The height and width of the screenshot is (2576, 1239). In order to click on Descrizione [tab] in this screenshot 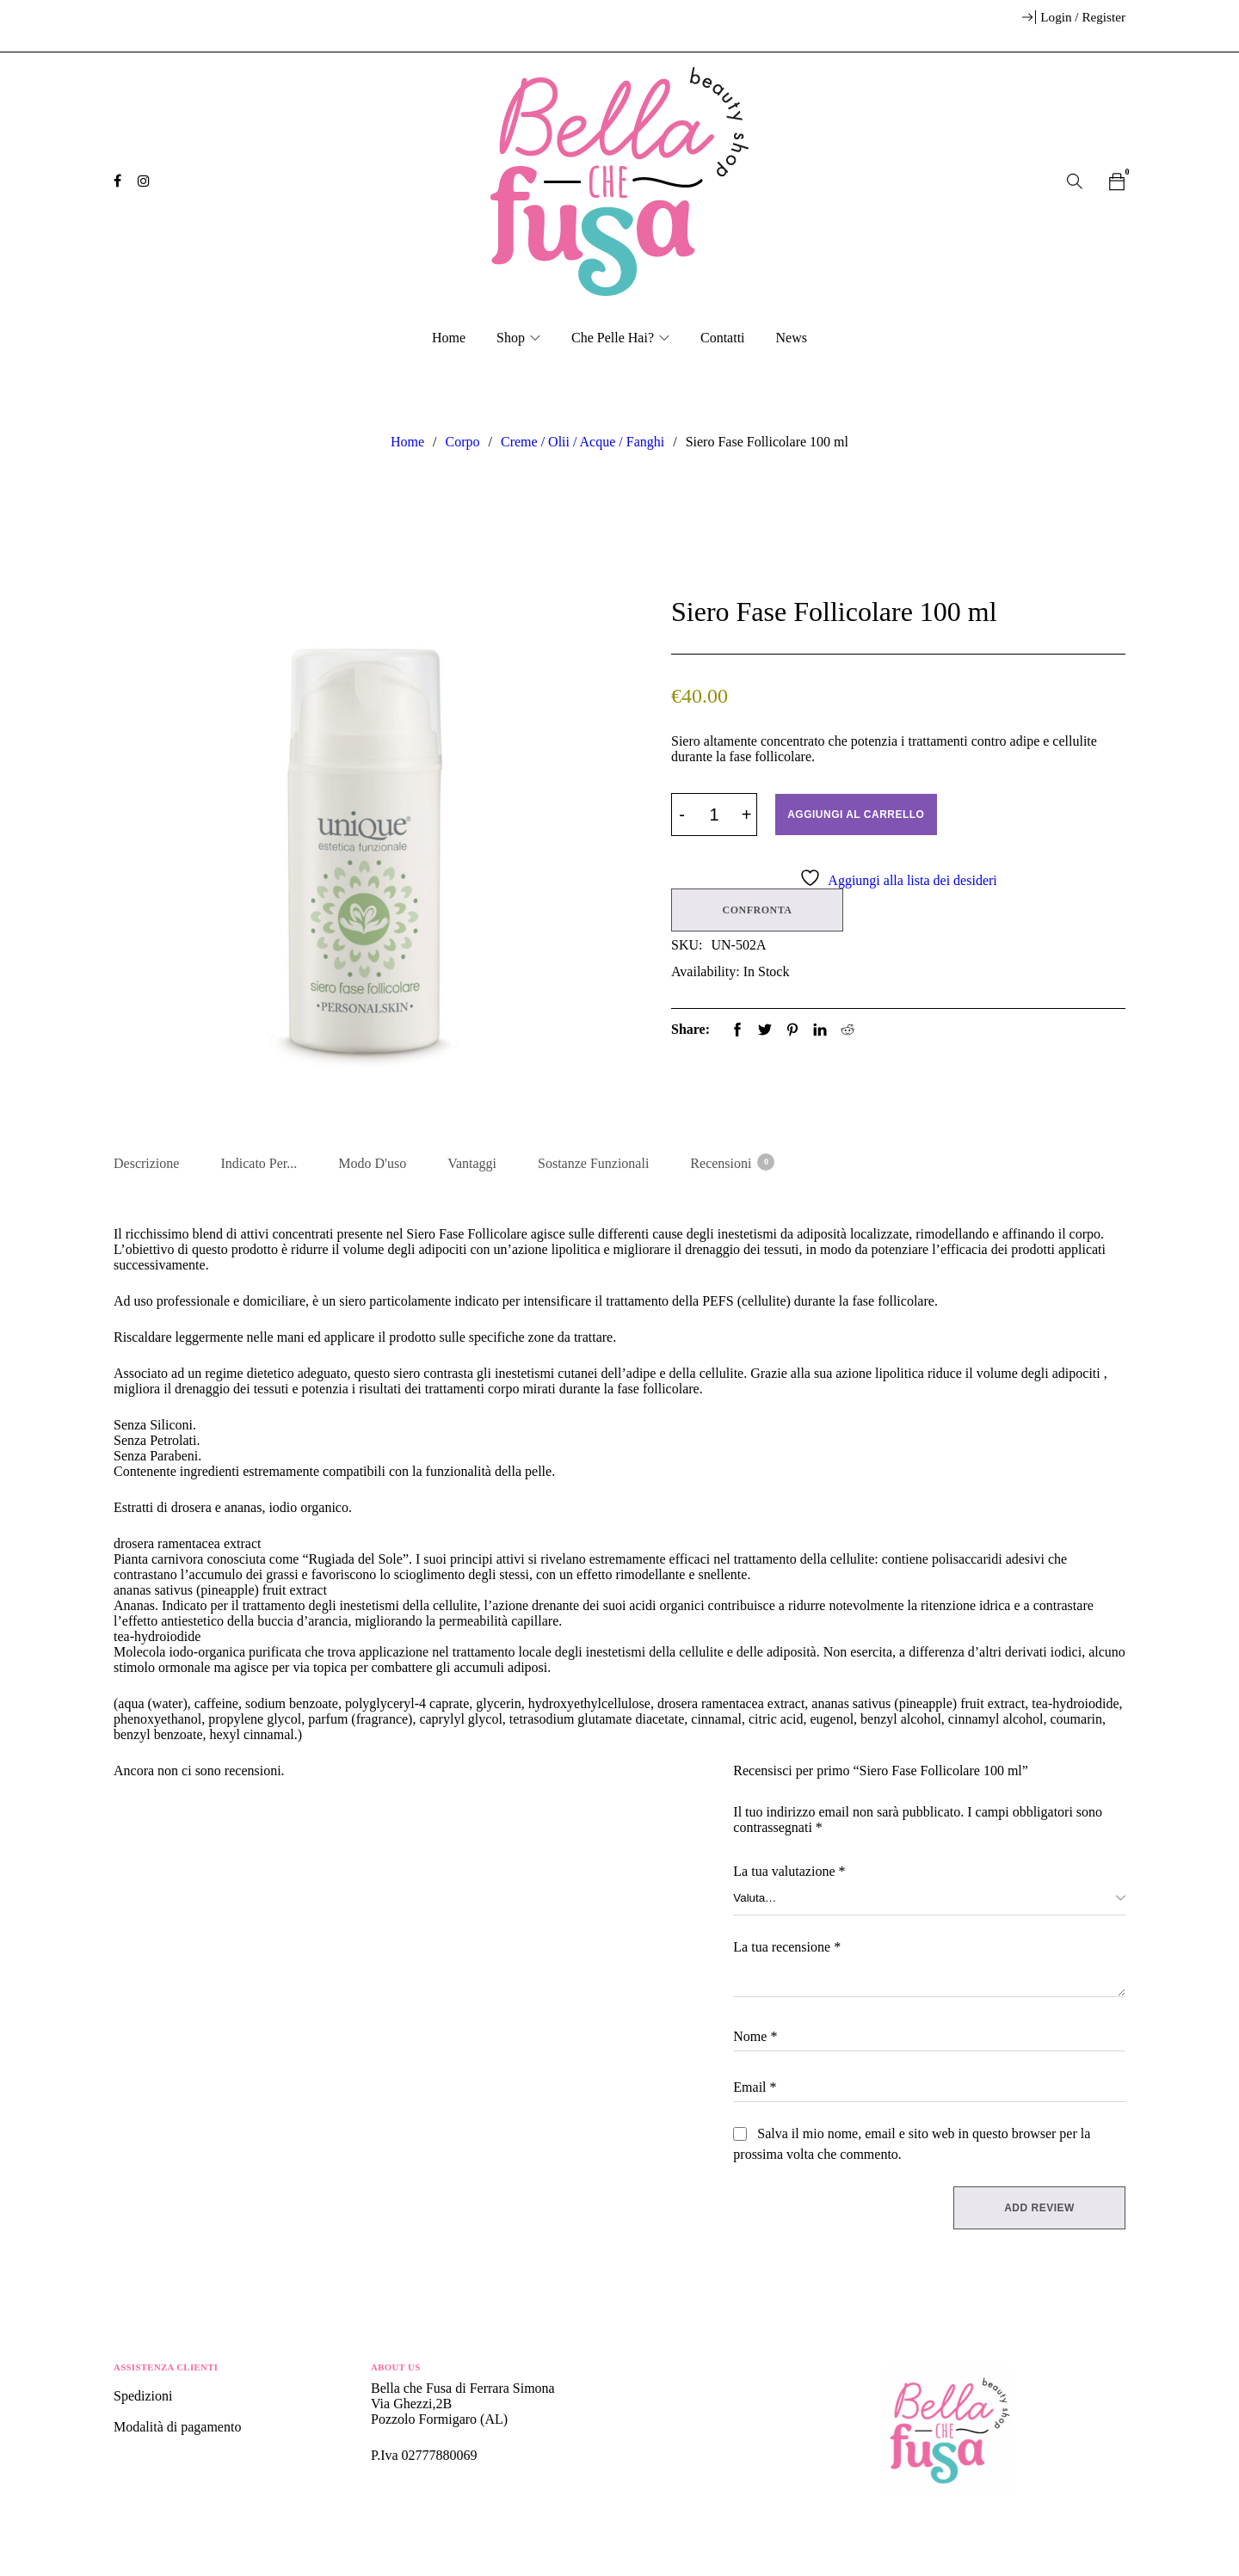, I will do `click(146, 1163)`.